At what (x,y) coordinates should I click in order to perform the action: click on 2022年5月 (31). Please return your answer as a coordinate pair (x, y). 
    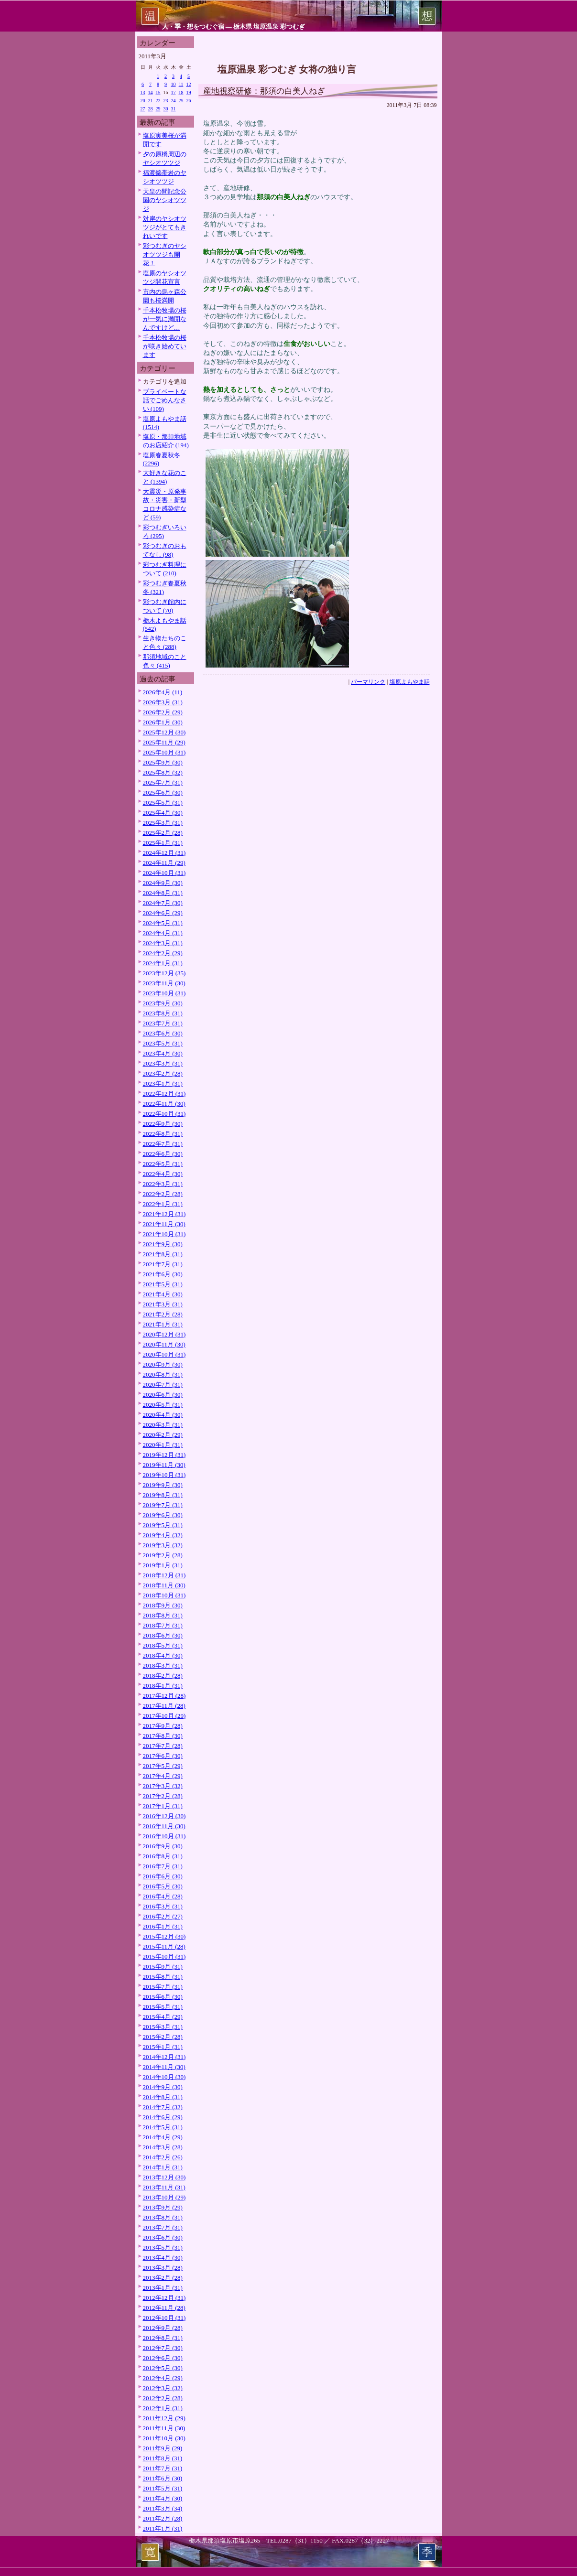
    Looking at the image, I should click on (163, 1163).